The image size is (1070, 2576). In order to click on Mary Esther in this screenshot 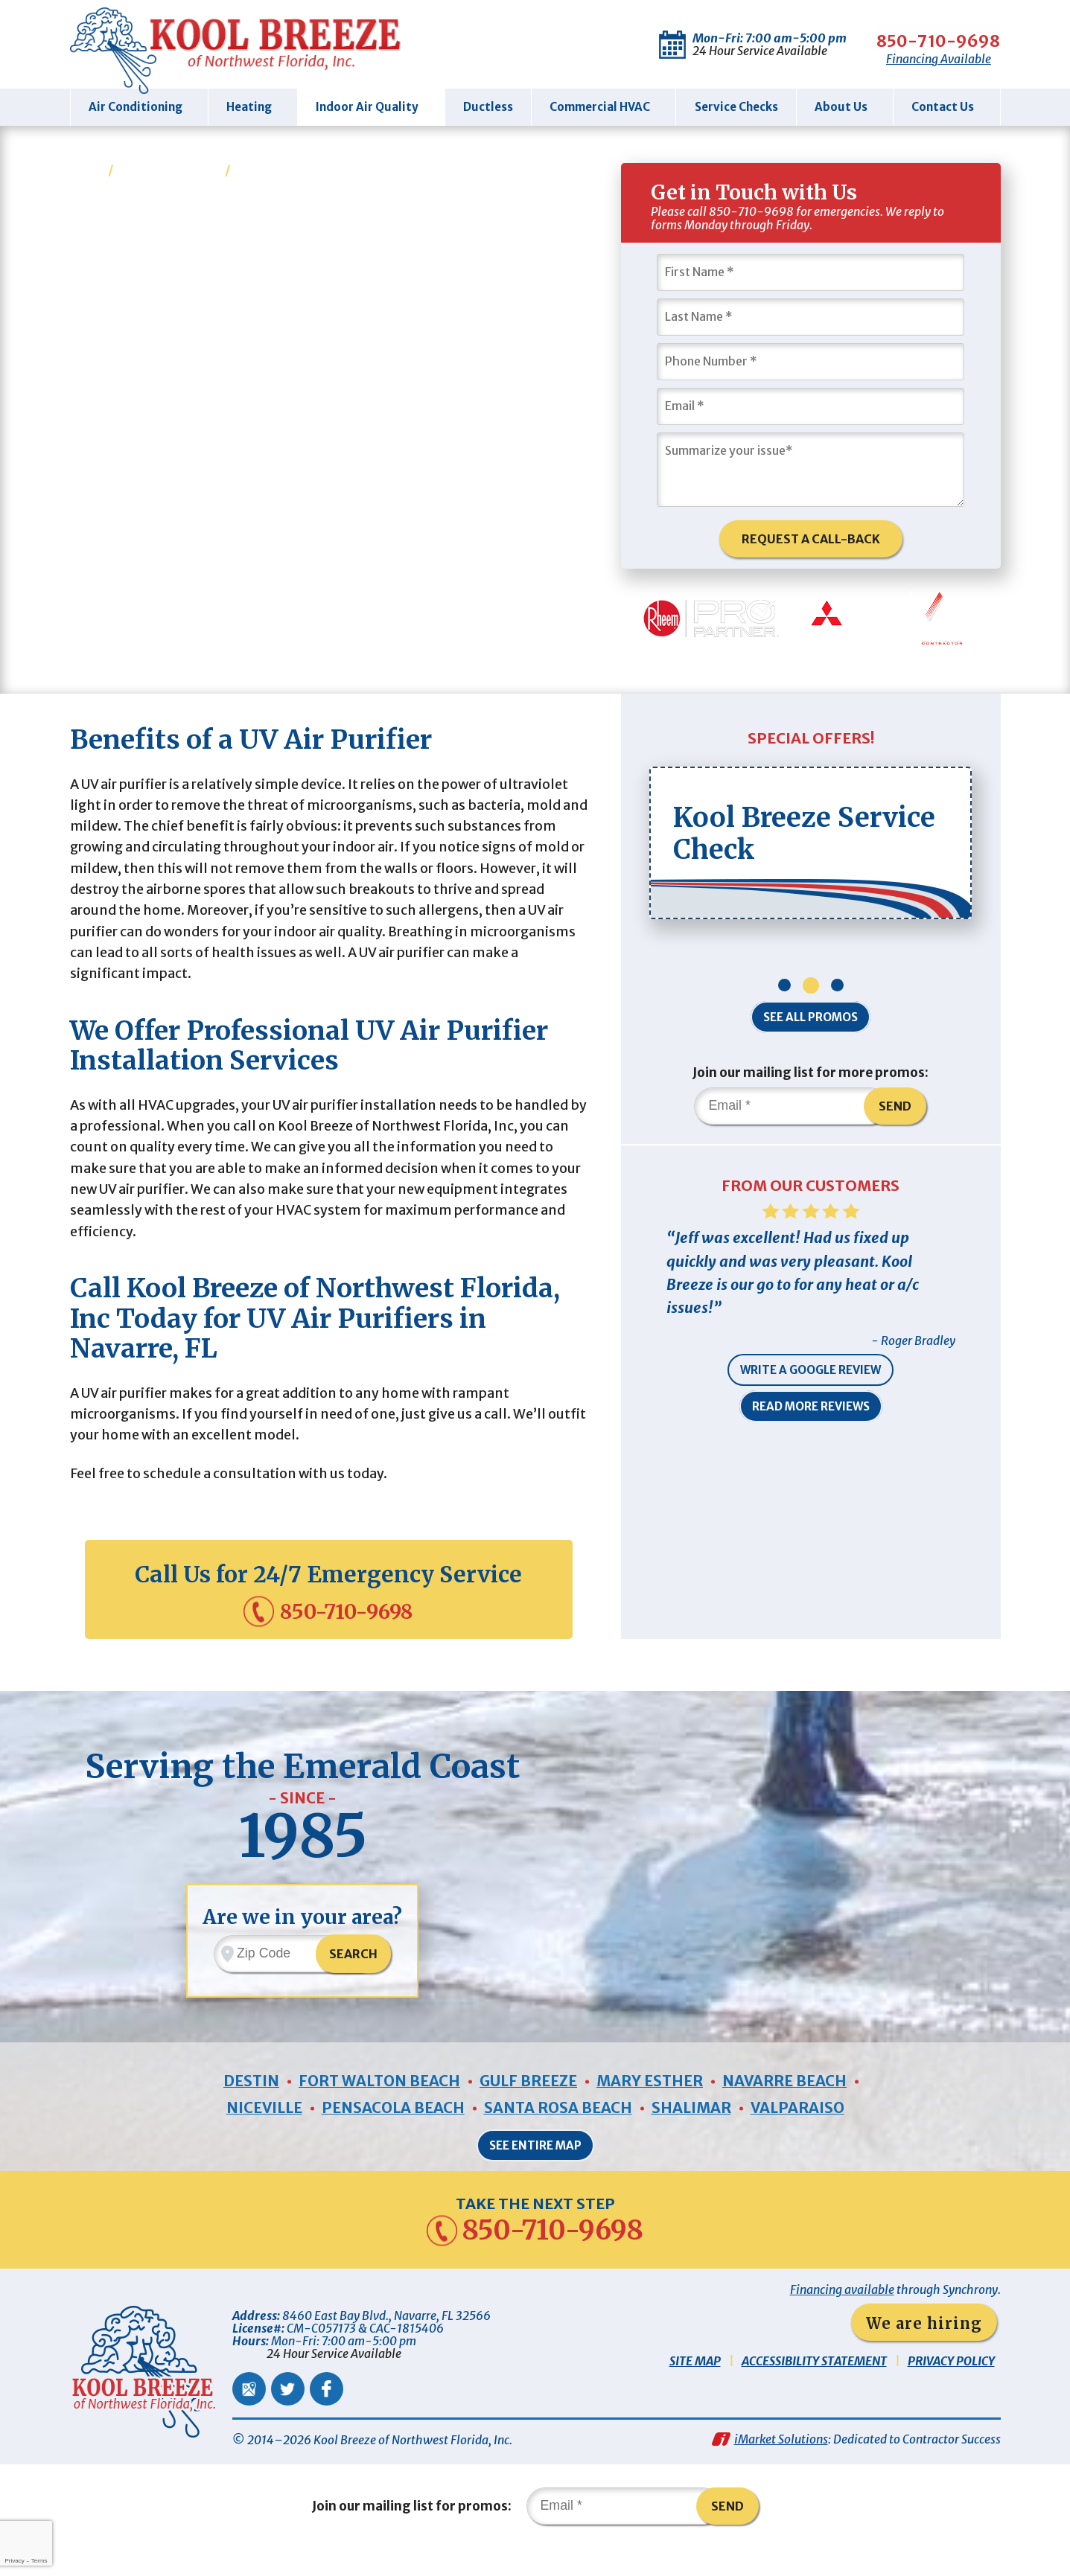, I will do `click(651, 2106)`.